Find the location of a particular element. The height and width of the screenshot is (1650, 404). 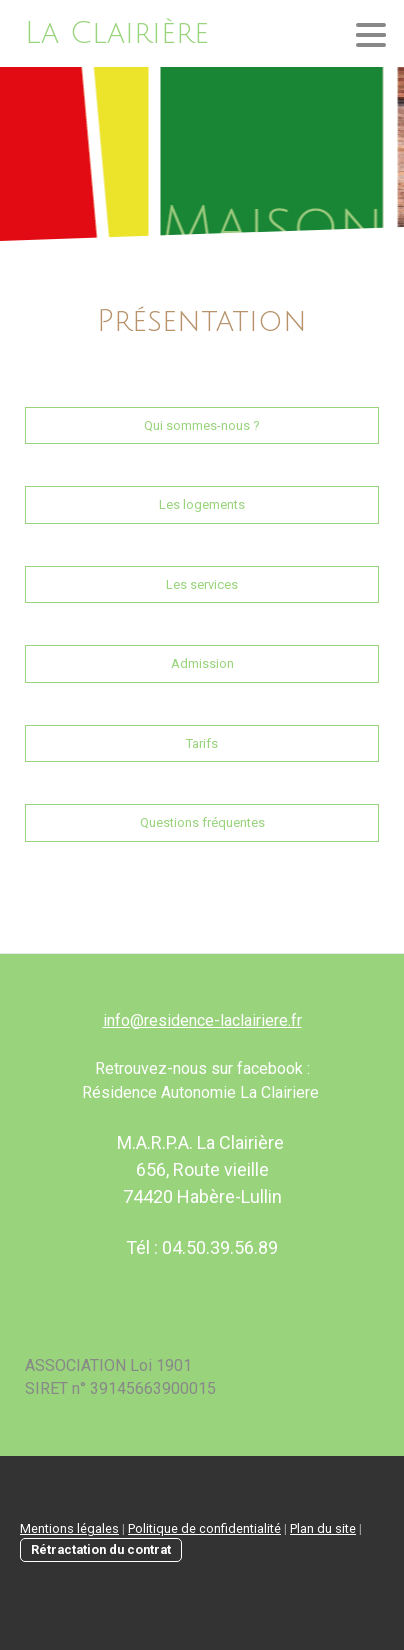

Politique de confidentialité is located at coordinates (204, 1528).